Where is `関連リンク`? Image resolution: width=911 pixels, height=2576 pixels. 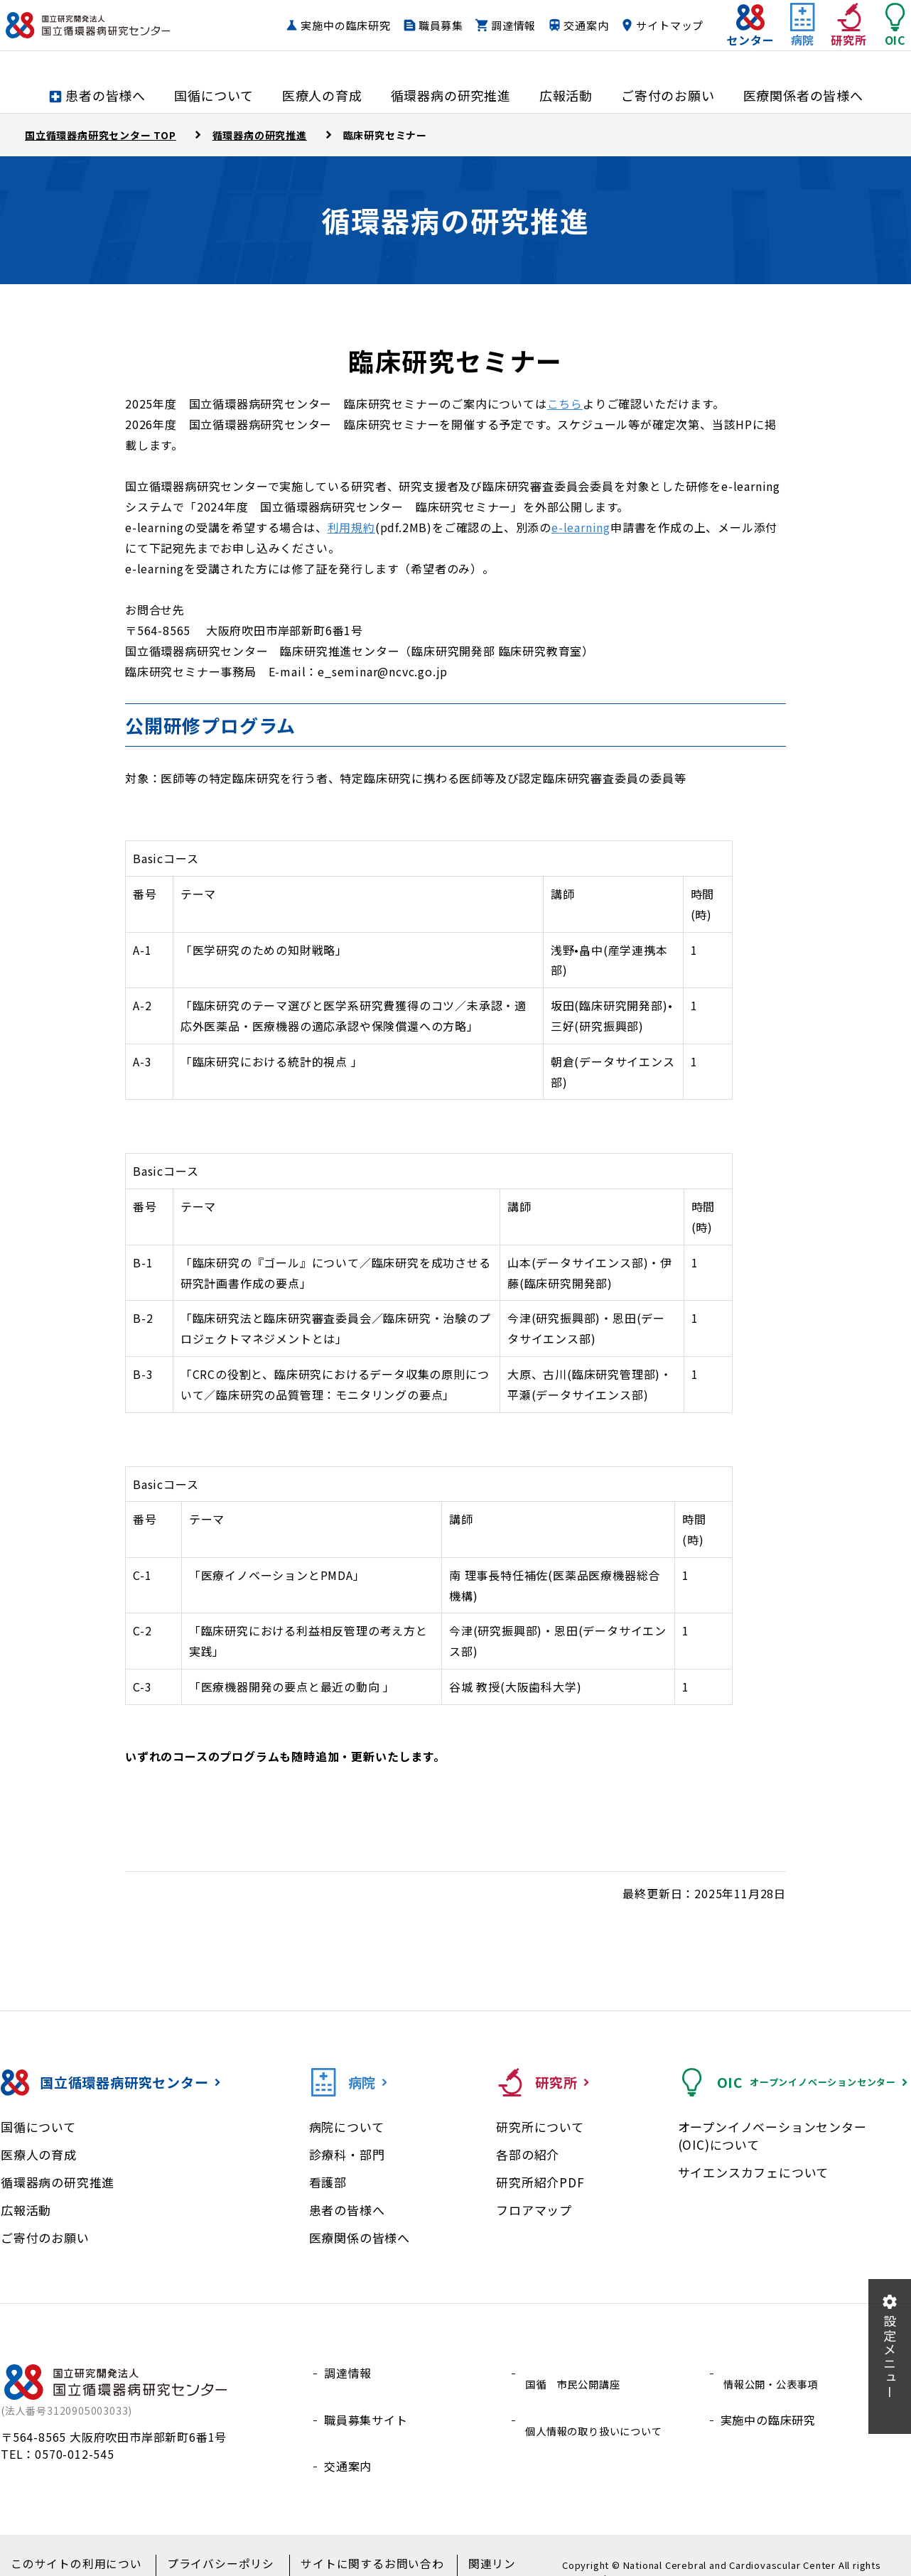
関連リンク is located at coordinates (474, 2548).